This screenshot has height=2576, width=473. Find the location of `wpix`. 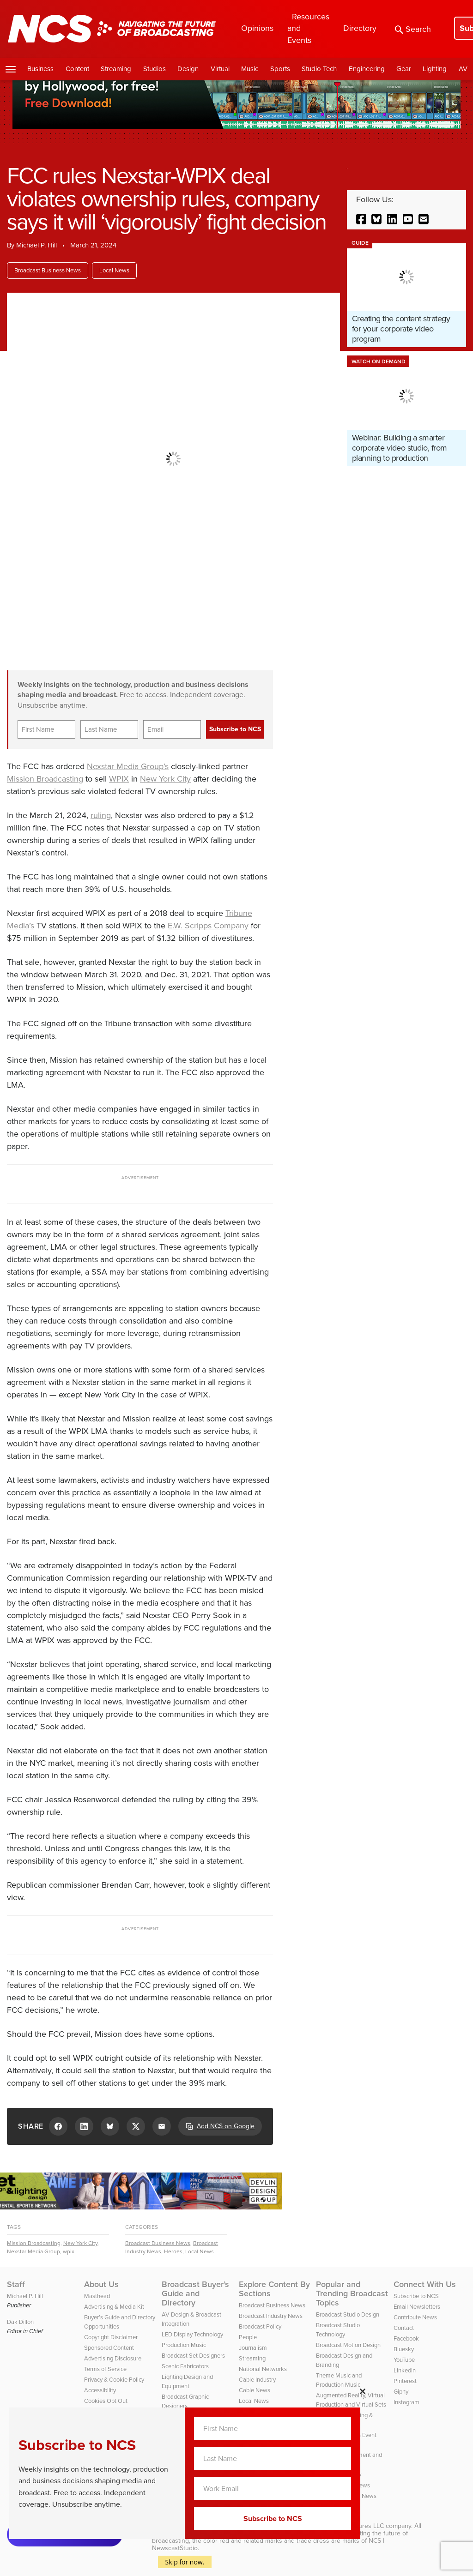

wpix is located at coordinates (68, 2251).